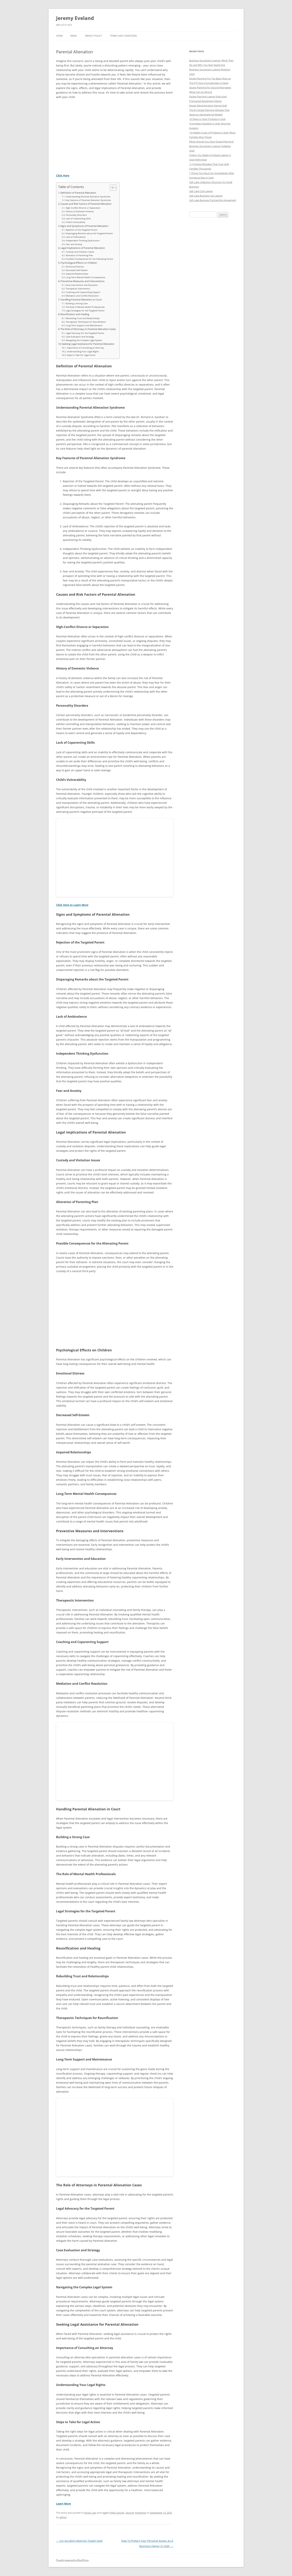 This screenshot has width=292, height=2576. I want to click on Lack of Coparenting Skills, so click(78, 218).